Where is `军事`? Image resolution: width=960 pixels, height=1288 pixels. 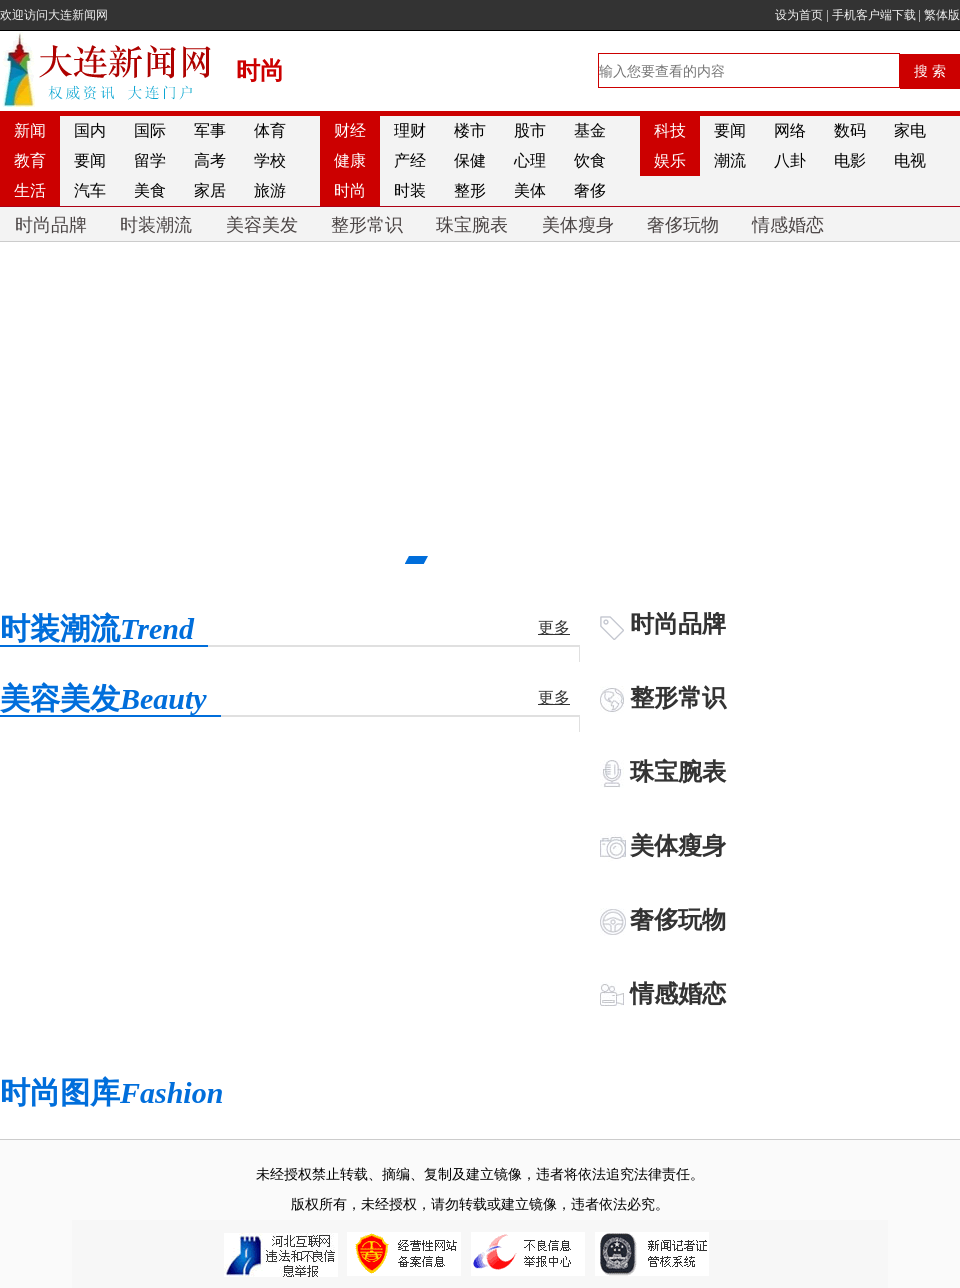 军事 is located at coordinates (210, 130).